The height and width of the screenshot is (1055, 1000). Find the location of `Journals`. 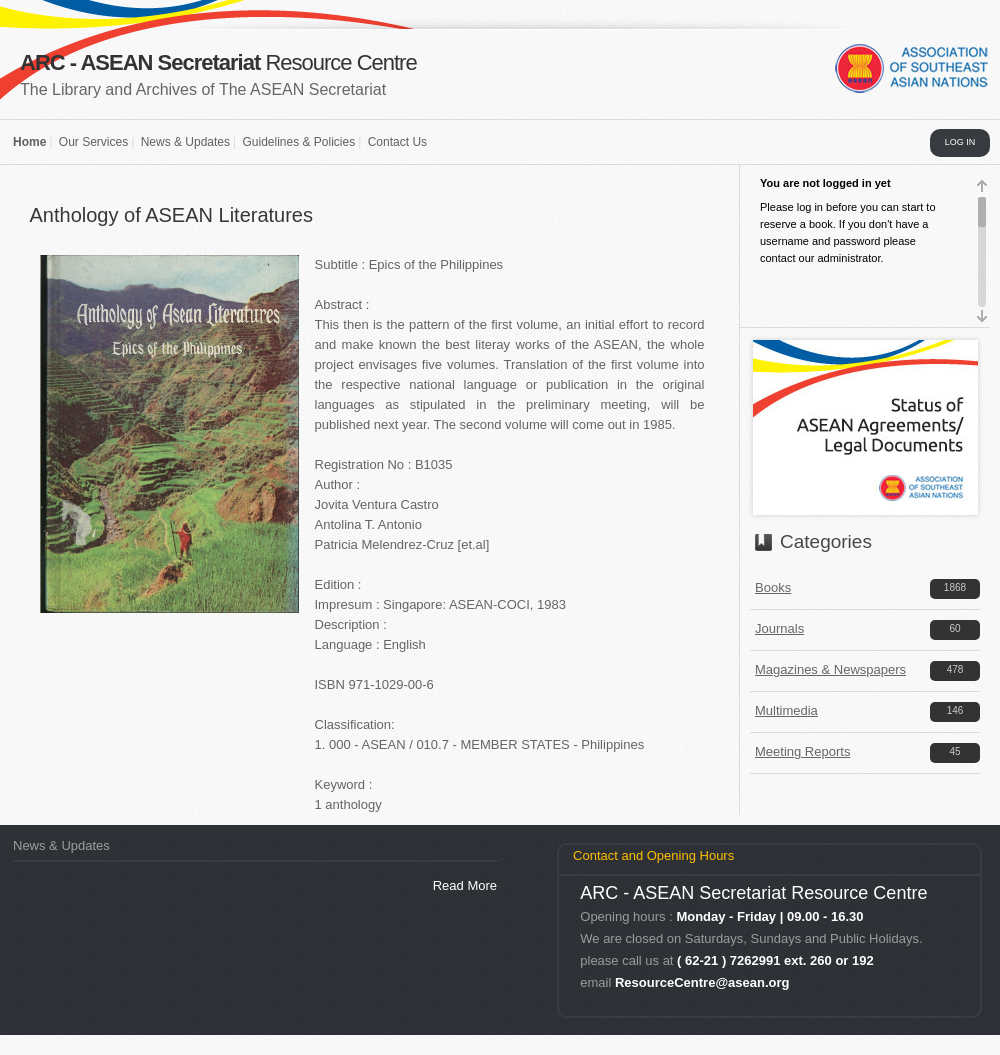

Journals is located at coordinates (779, 628).